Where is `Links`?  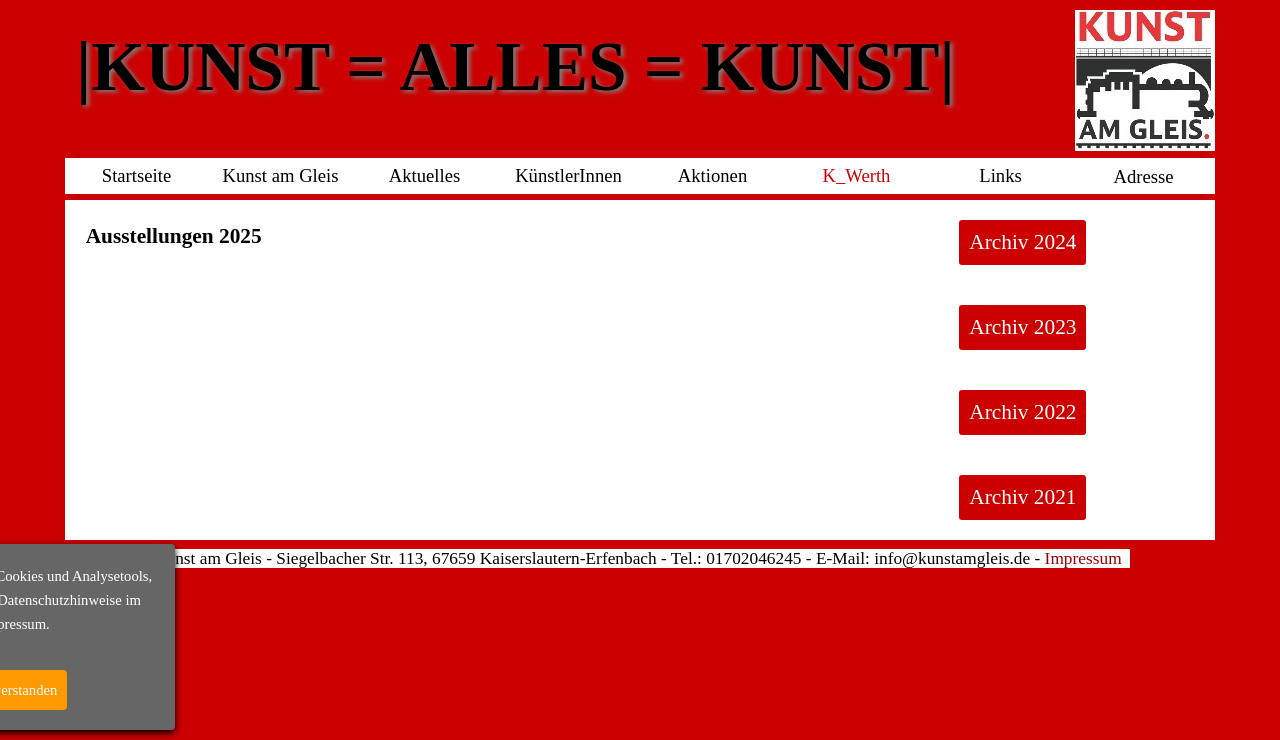
Links is located at coordinates (1000, 175).